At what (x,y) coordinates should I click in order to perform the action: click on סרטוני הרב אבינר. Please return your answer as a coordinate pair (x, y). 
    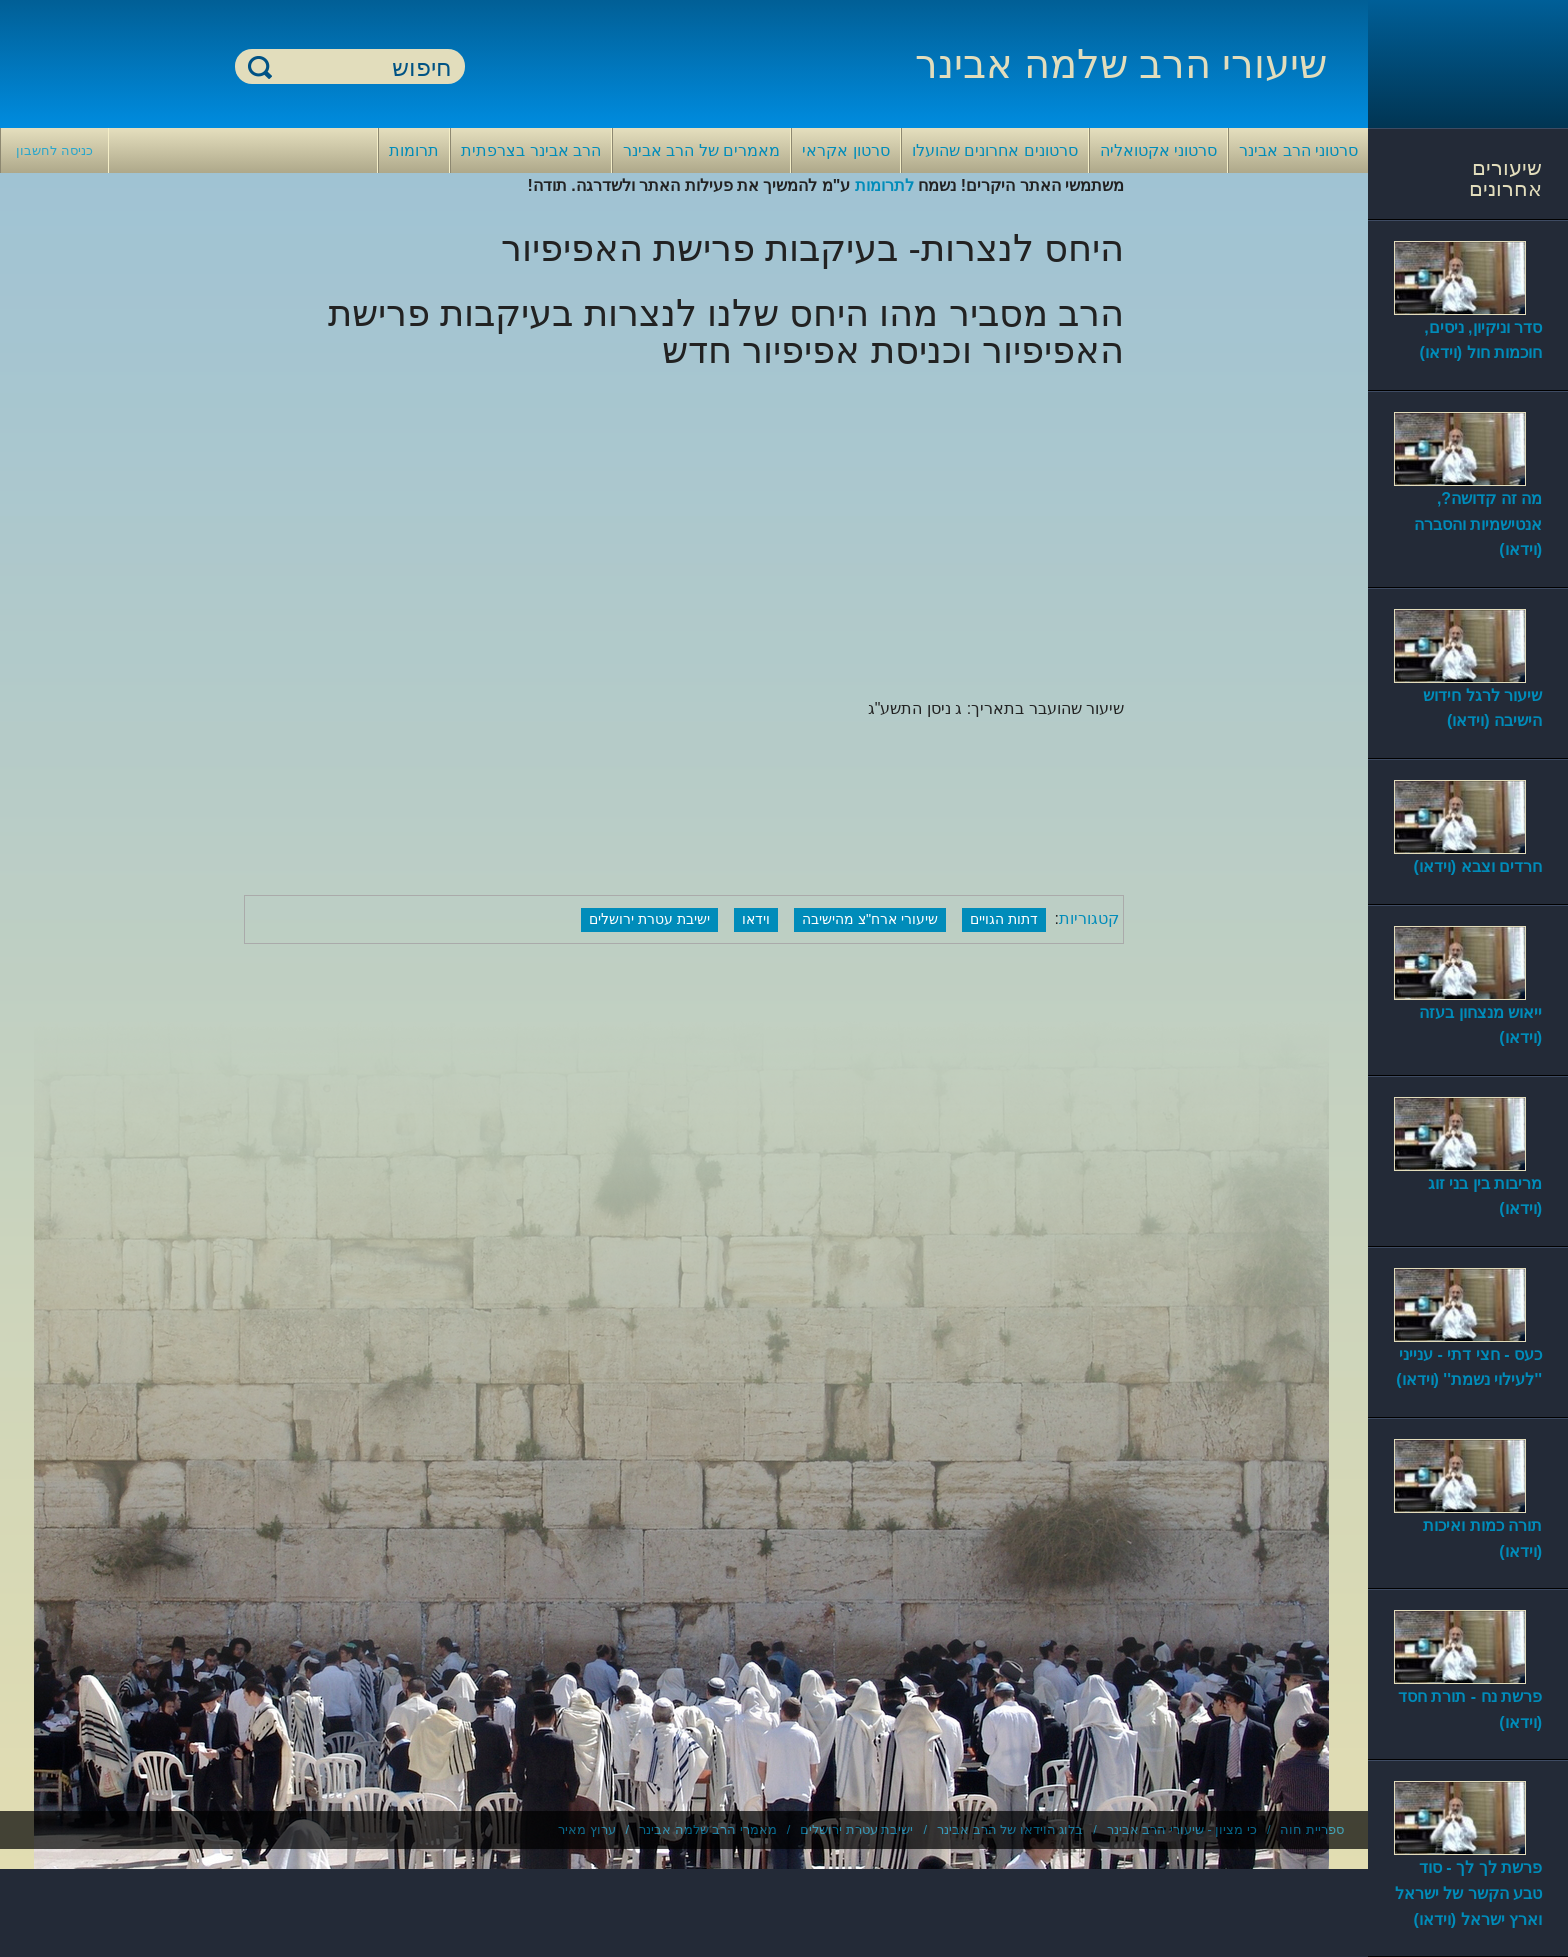
    Looking at the image, I should click on (1298, 150).